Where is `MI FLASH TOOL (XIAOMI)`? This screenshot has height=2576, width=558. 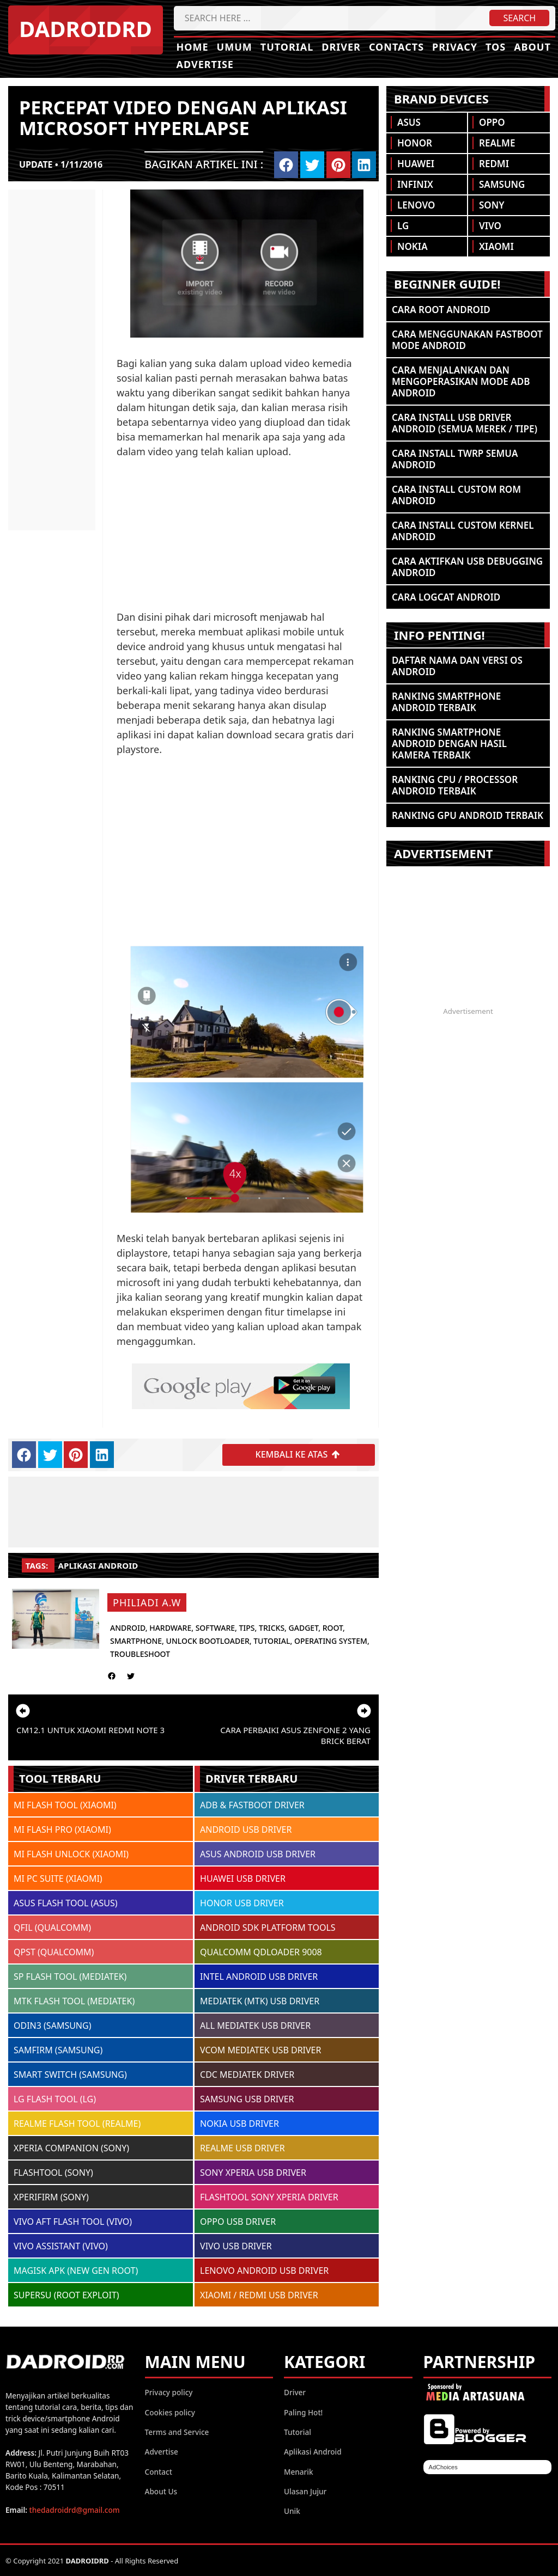
MI FLASH TOOL (XIAOMI) is located at coordinates (65, 1804).